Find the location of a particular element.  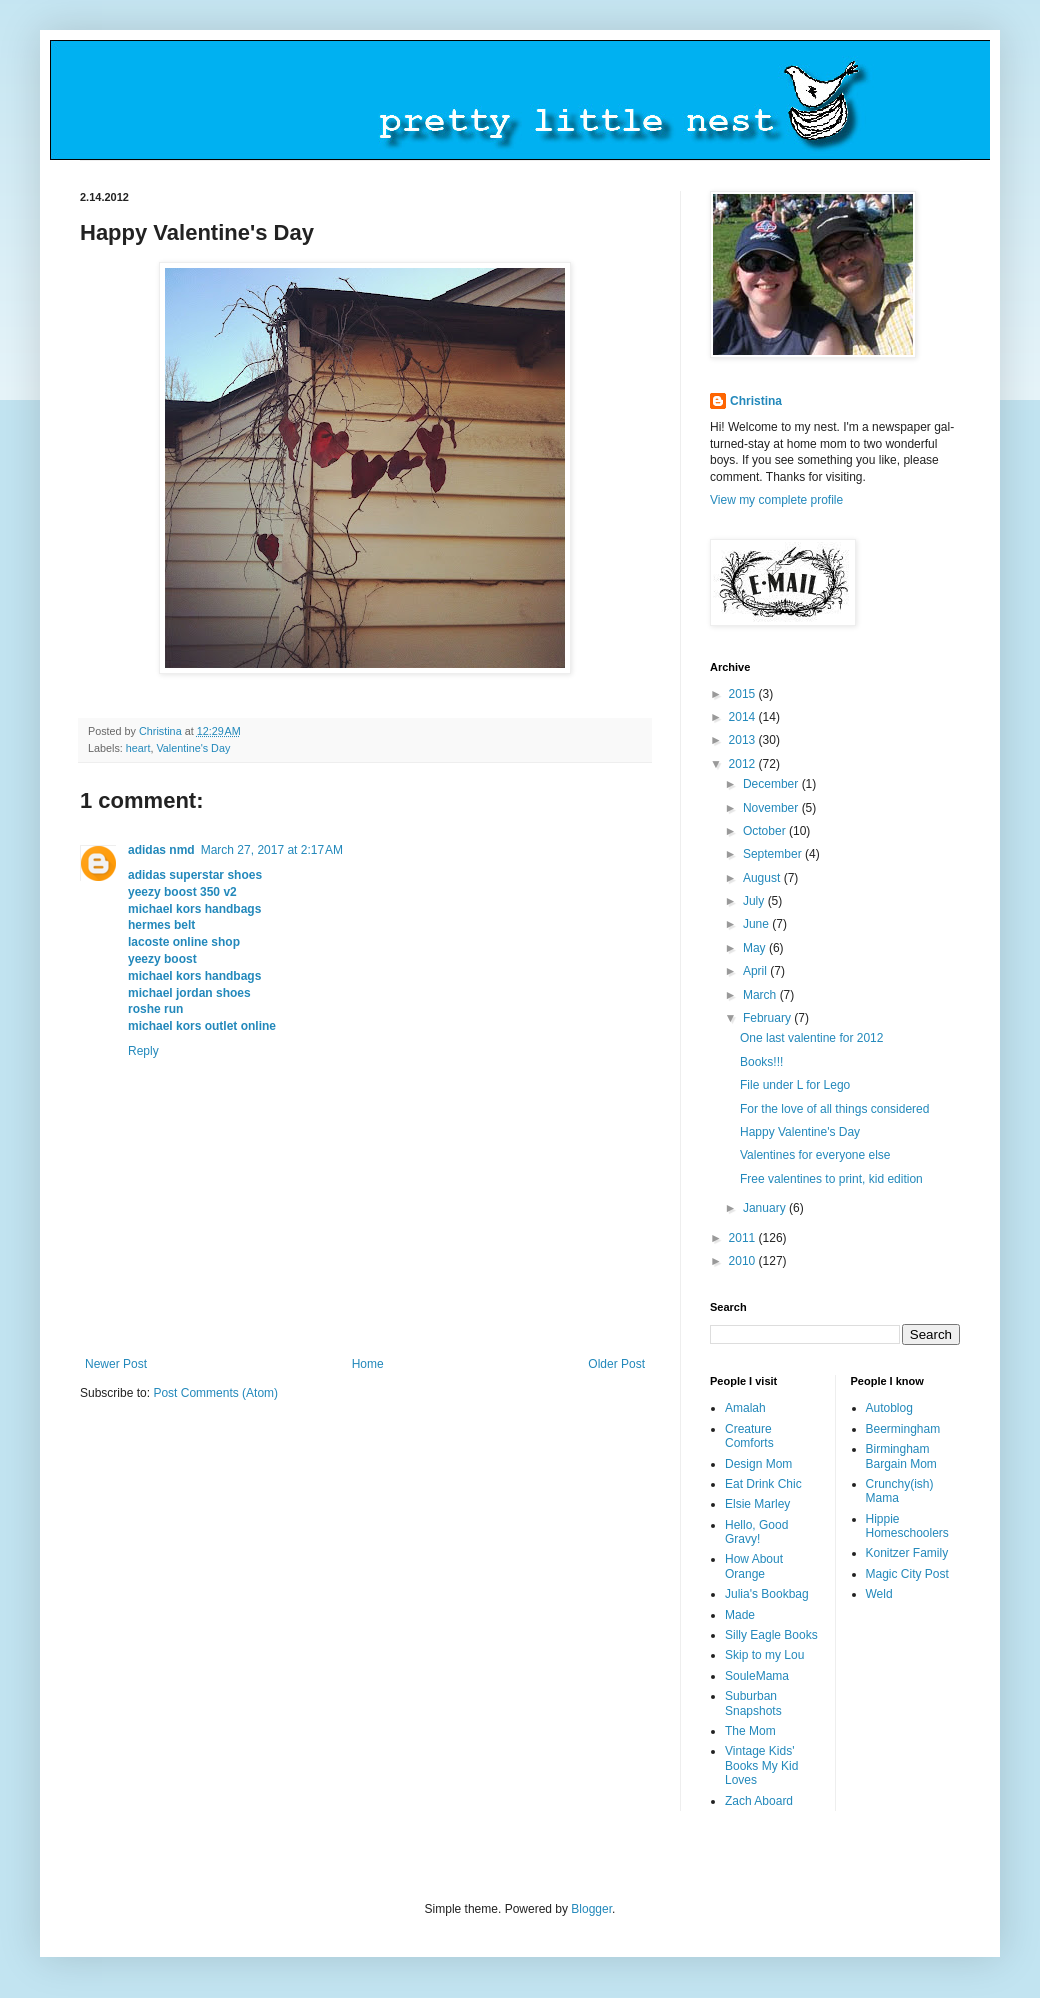

File under L for Lego is located at coordinates (795, 1085).